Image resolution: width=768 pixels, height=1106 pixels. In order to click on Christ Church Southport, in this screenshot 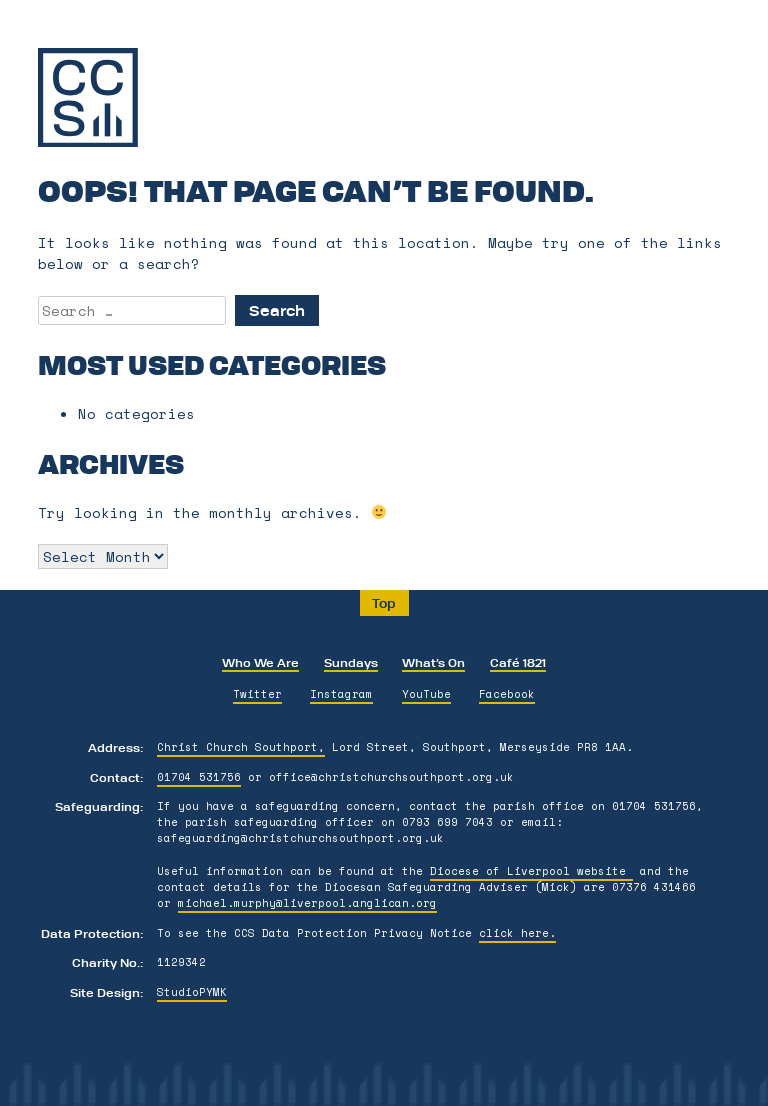, I will do `click(241, 747)`.